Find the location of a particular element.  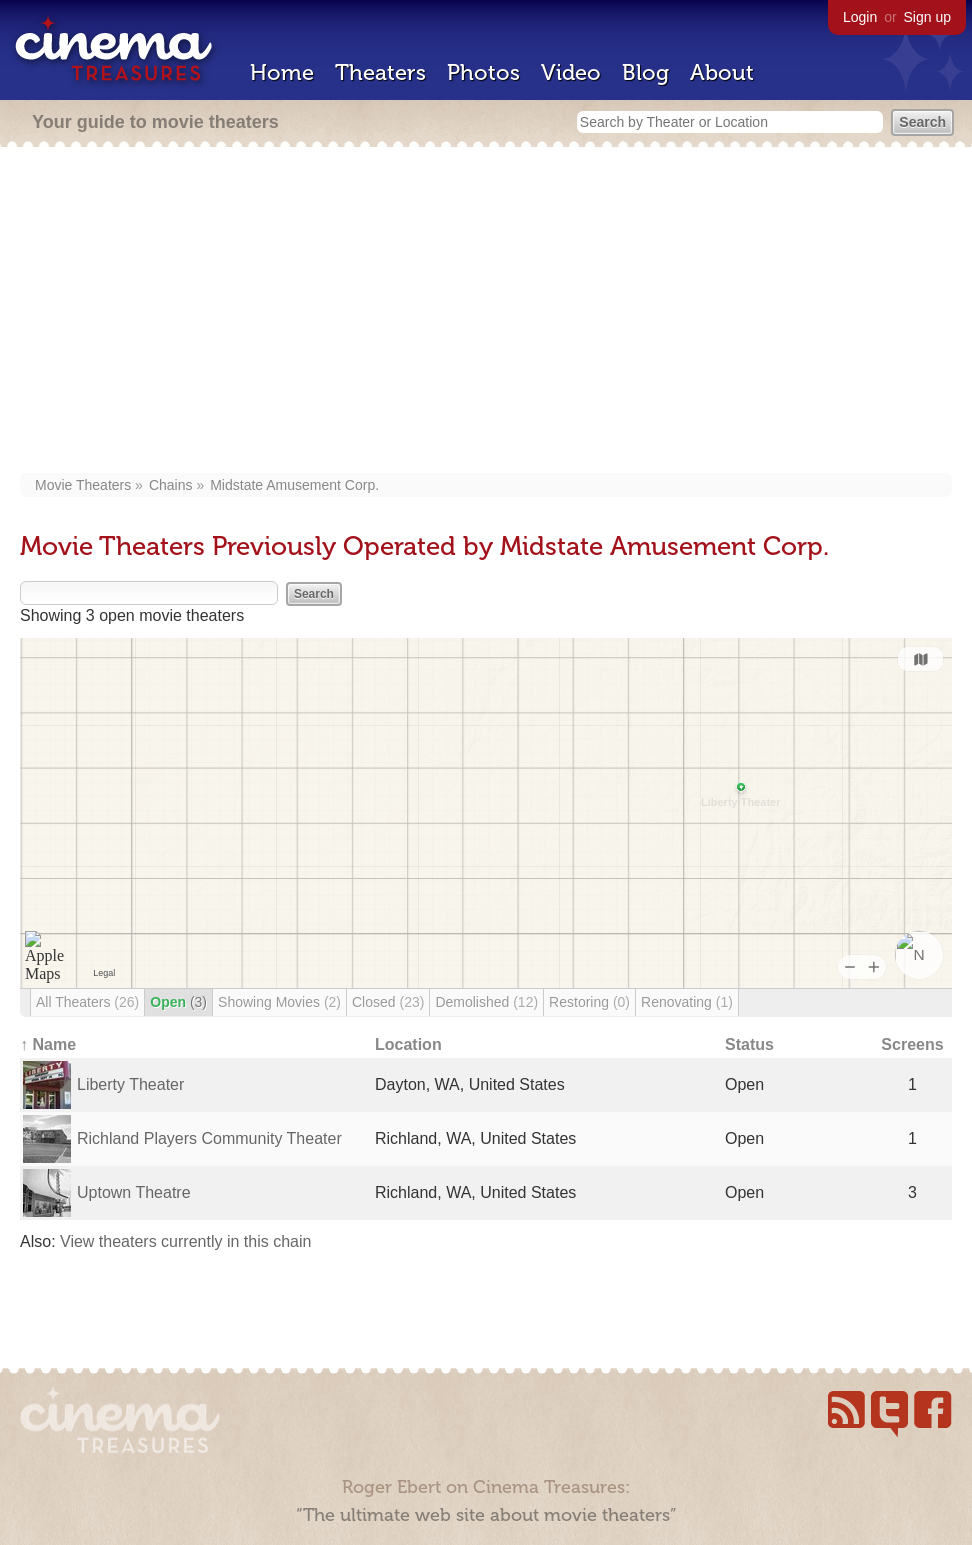

Home is located at coordinates (282, 72).